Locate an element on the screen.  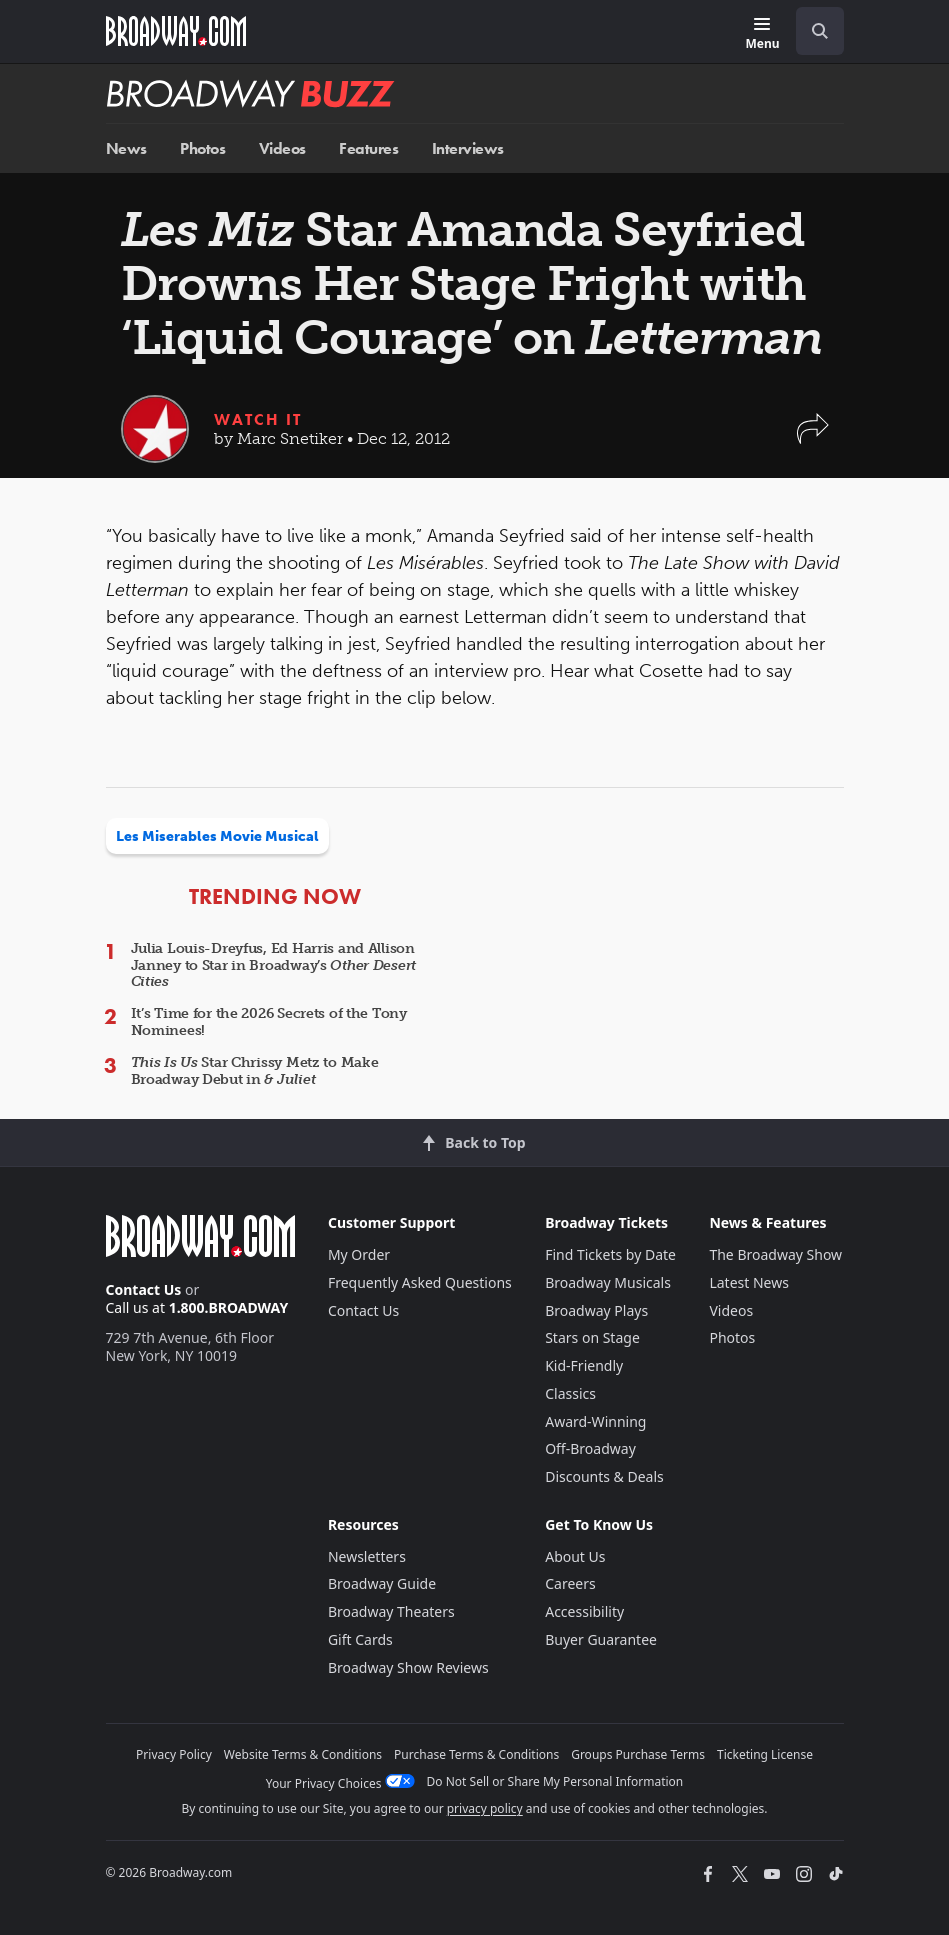
Interviews is located at coordinates (468, 148).